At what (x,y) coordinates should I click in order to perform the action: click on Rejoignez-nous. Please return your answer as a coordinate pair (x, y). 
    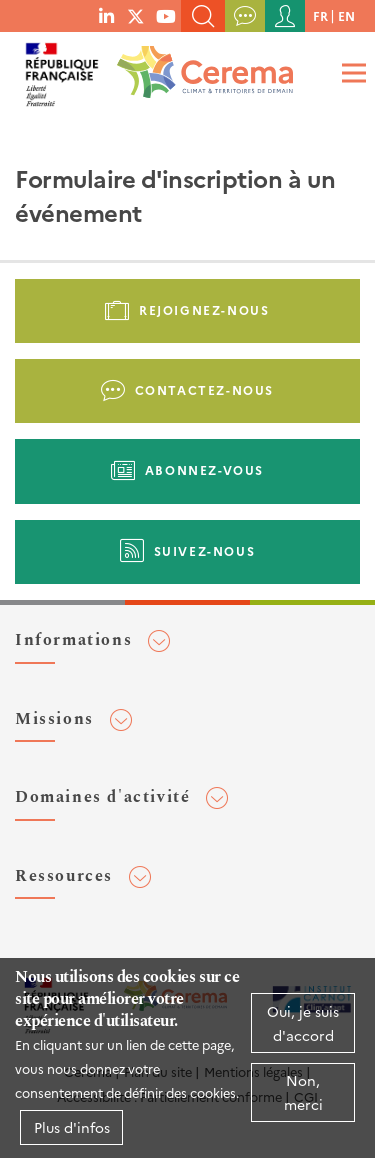
    Looking at the image, I should click on (204, 309).